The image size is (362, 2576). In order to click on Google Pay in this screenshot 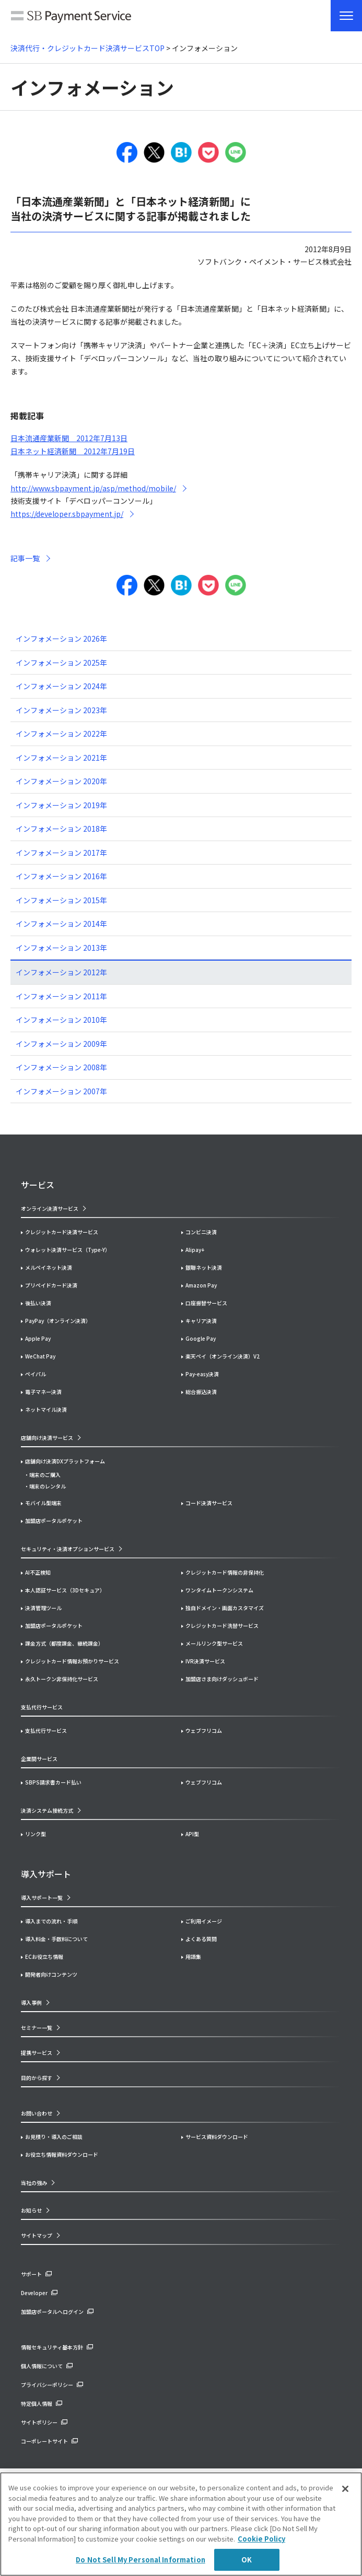, I will do `click(200, 1338)`.